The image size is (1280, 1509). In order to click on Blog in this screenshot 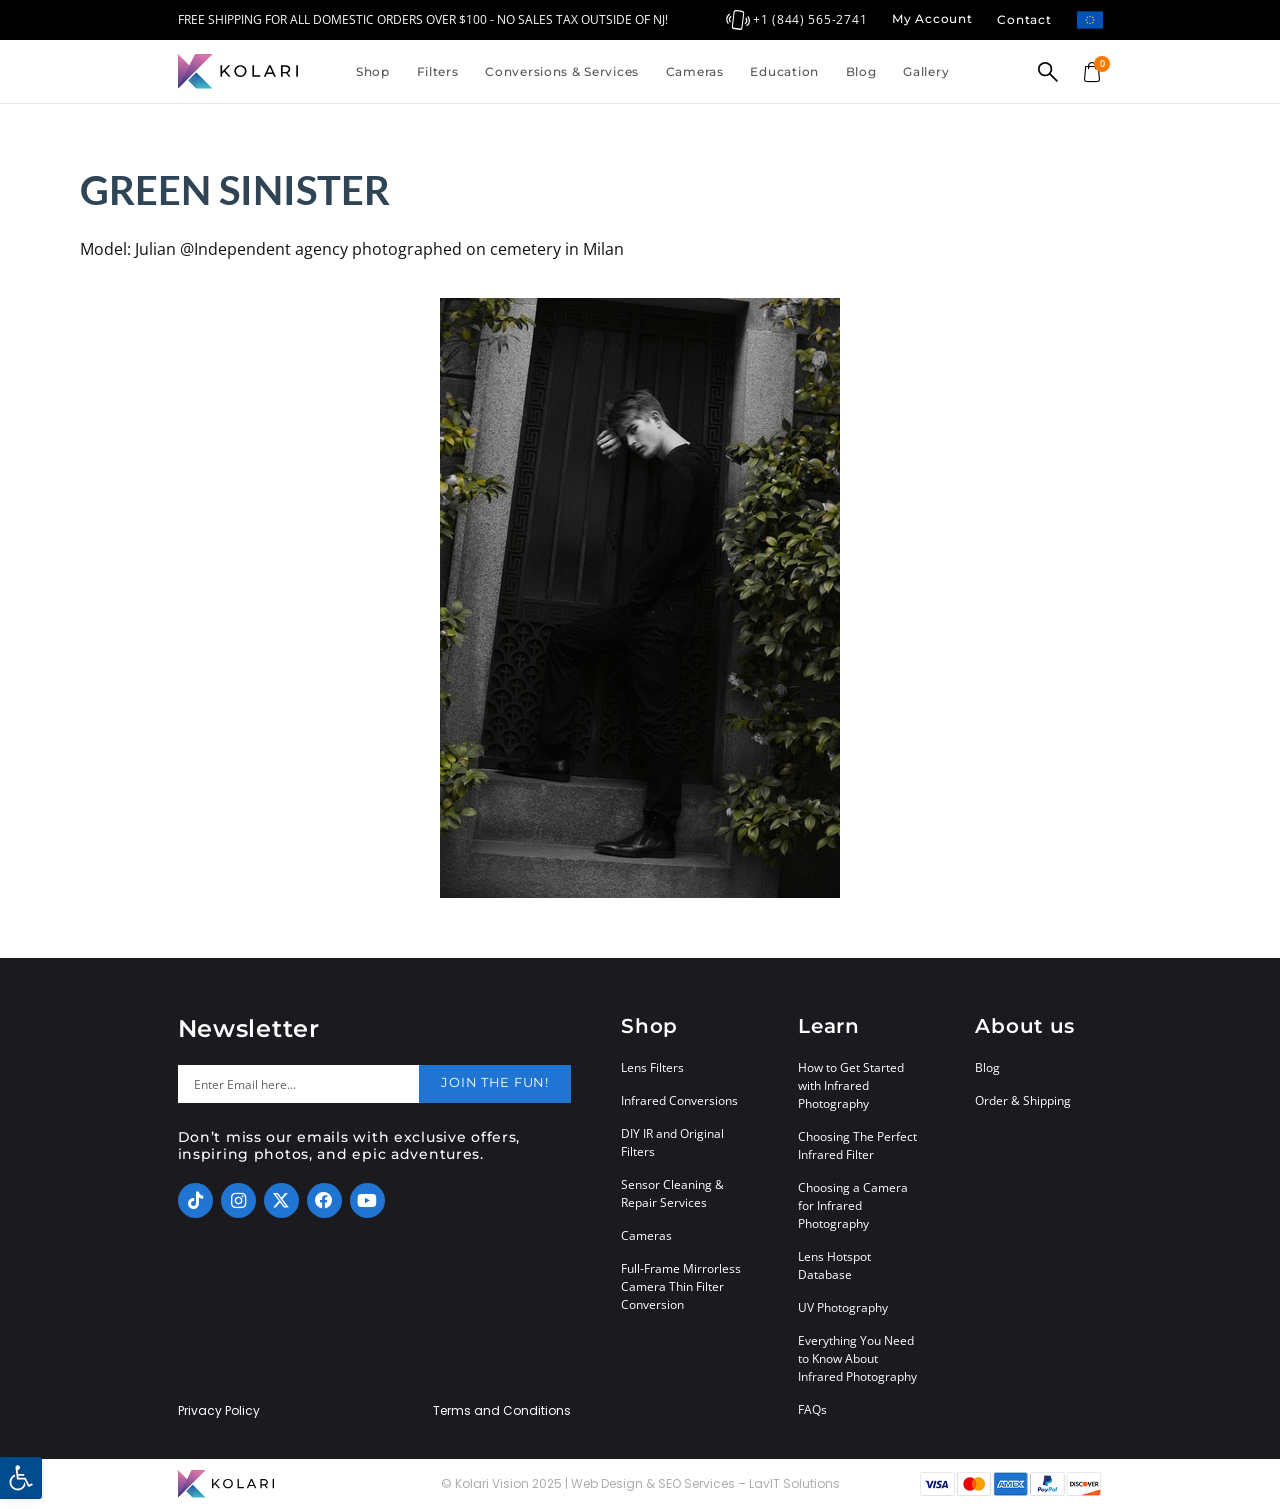, I will do `click(861, 71)`.